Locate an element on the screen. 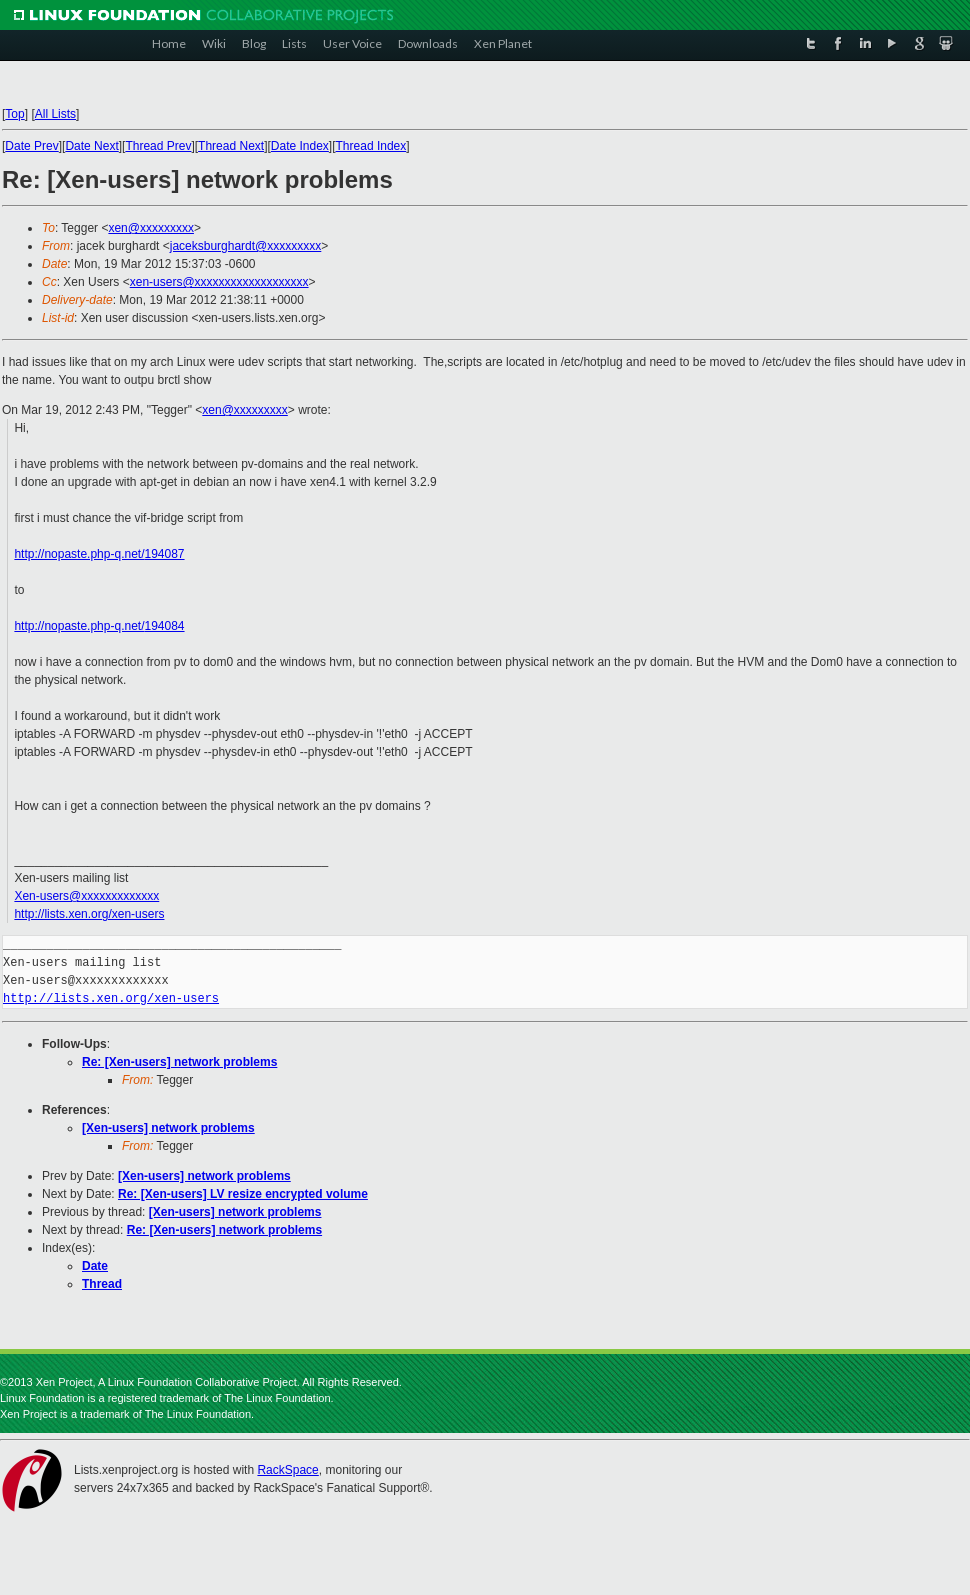 This screenshot has height=1595, width=970. RackSpace is located at coordinates (287, 1470).